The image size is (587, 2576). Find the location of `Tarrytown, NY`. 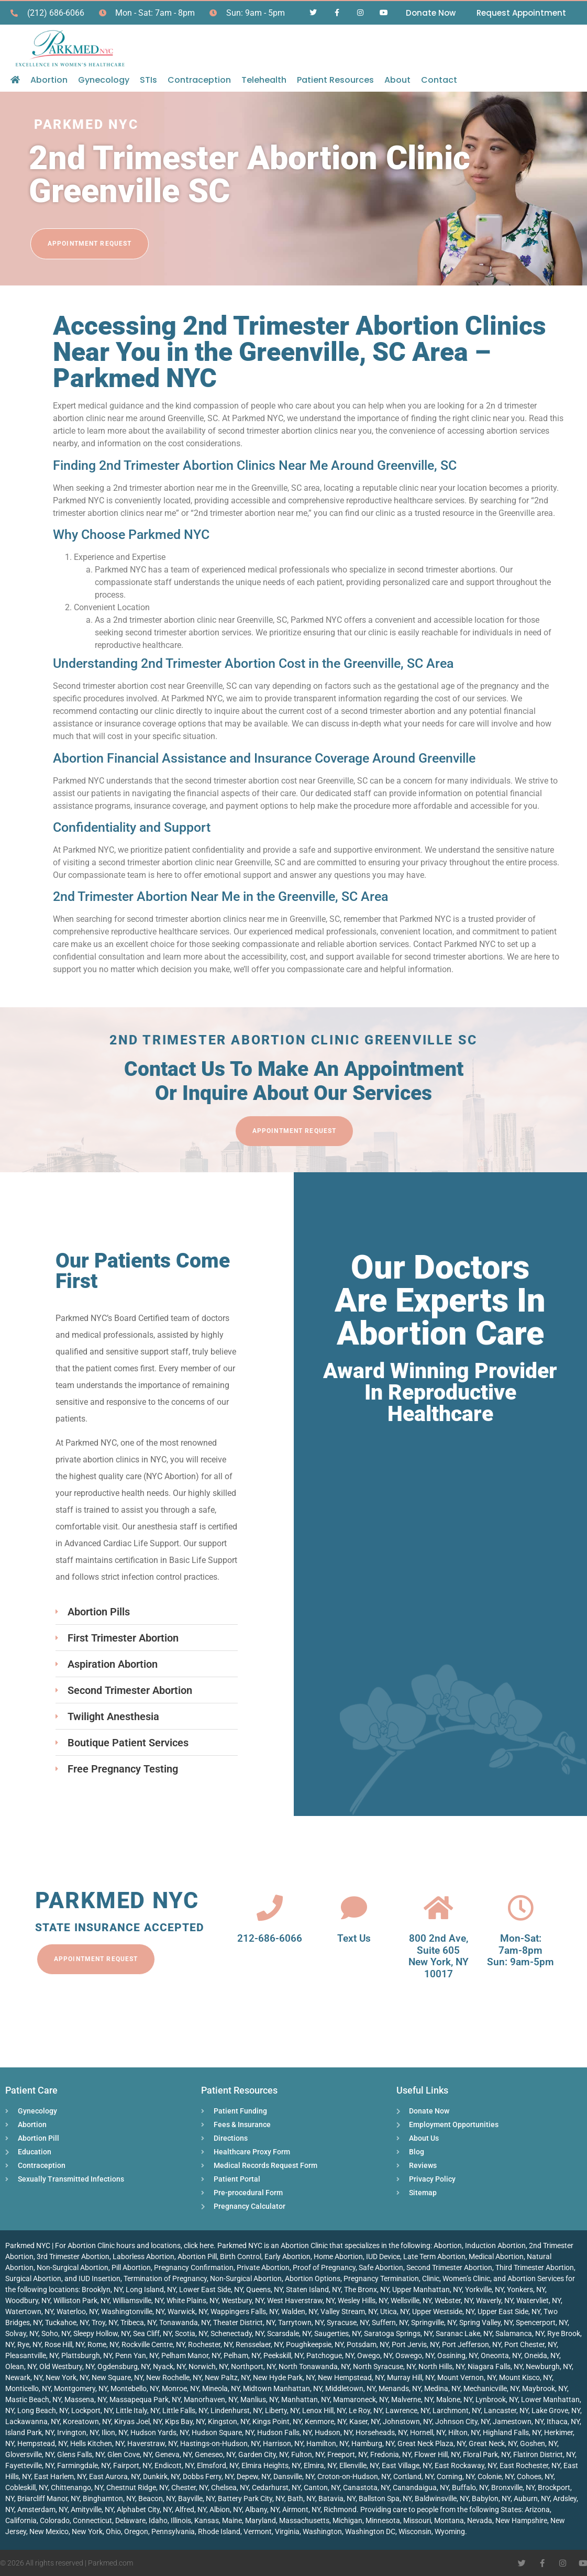

Tarrytown, NY is located at coordinates (301, 2322).